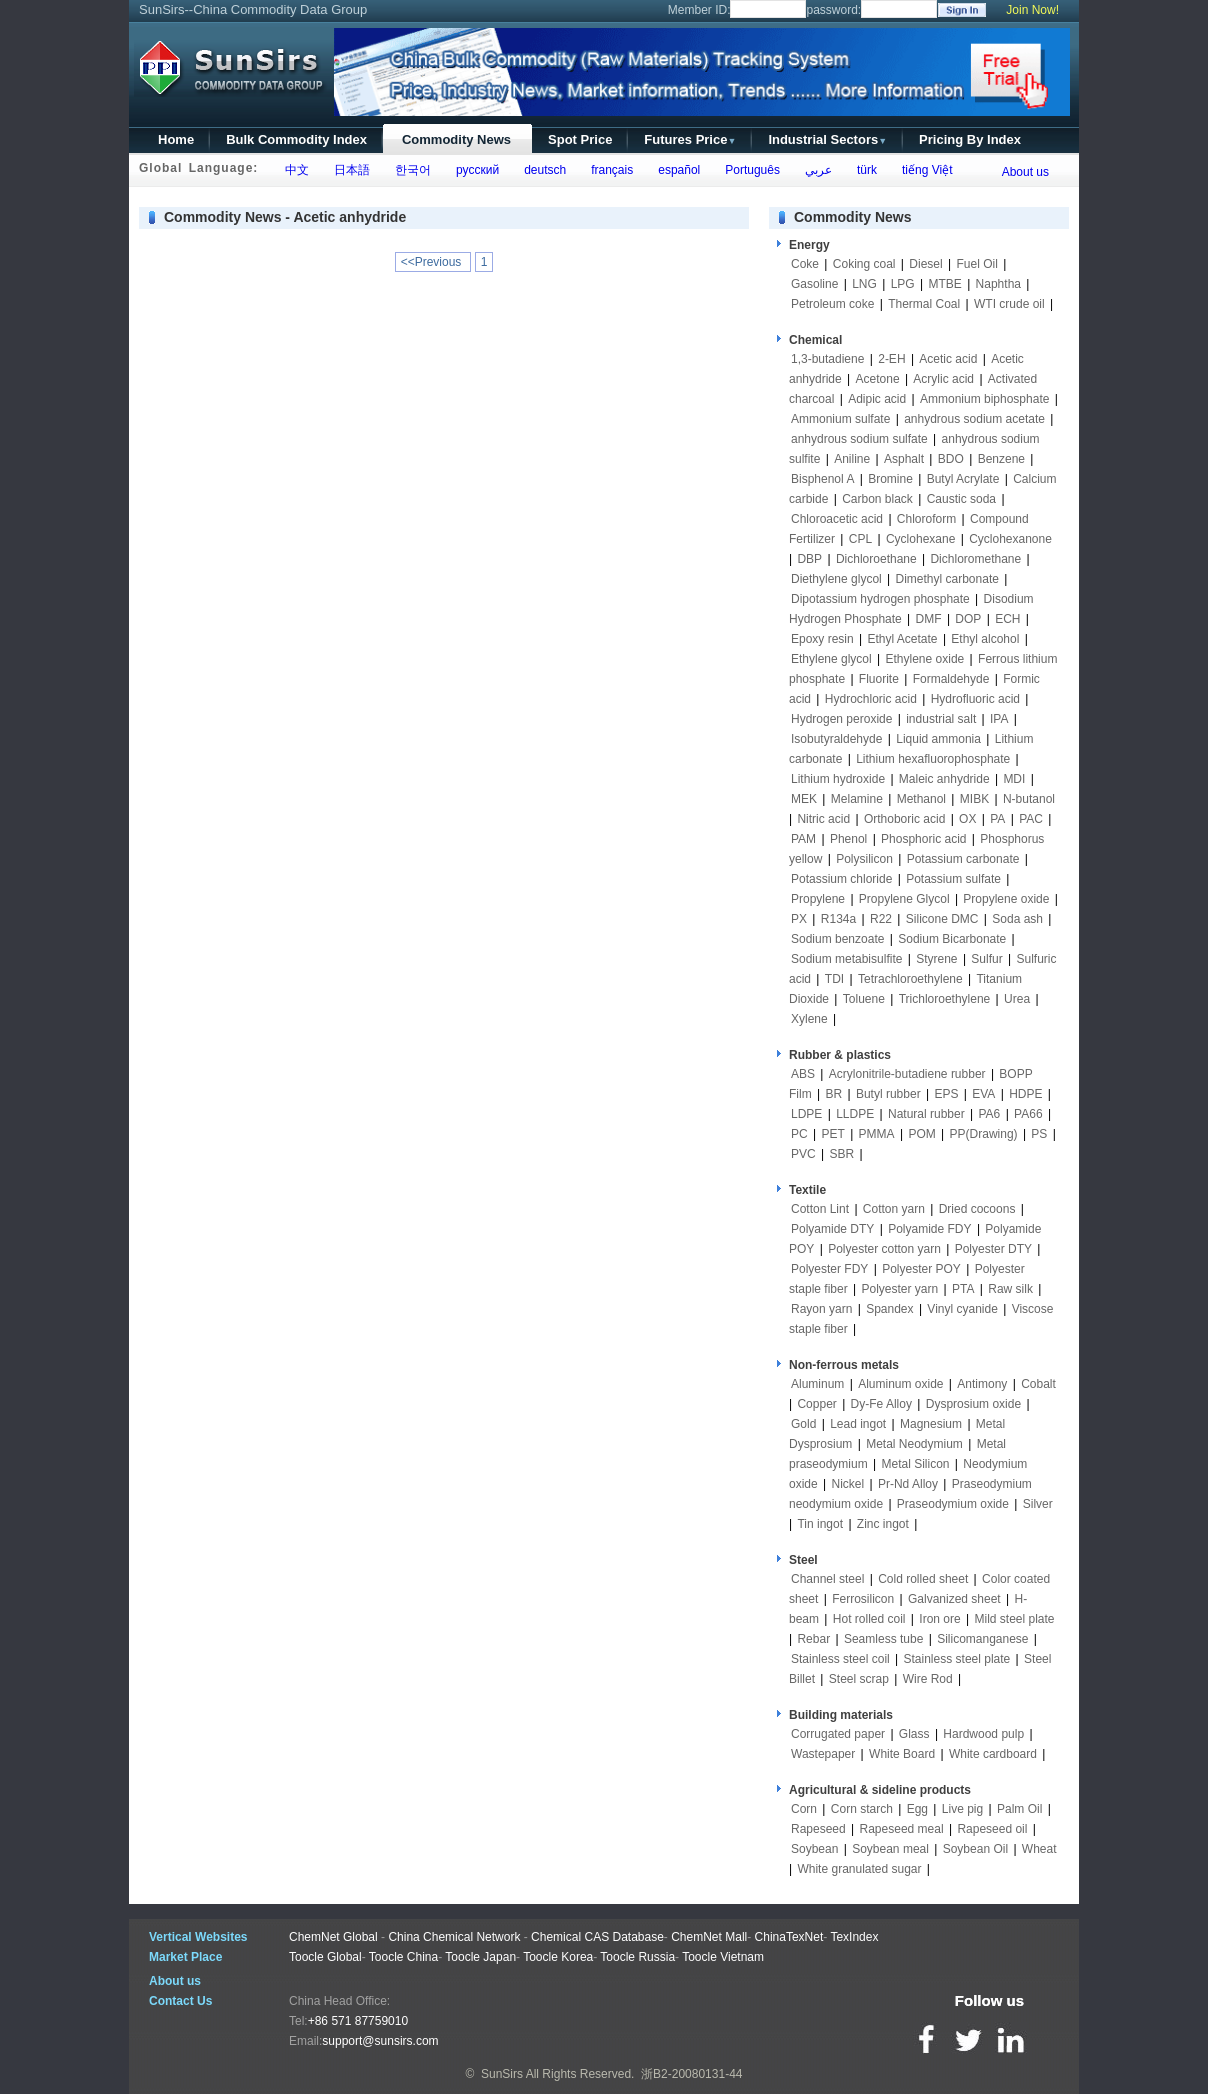 The width and height of the screenshot is (1208, 2094). What do you see at coordinates (860, 539) in the screenshot?
I see `CPL` at bounding box center [860, 539].